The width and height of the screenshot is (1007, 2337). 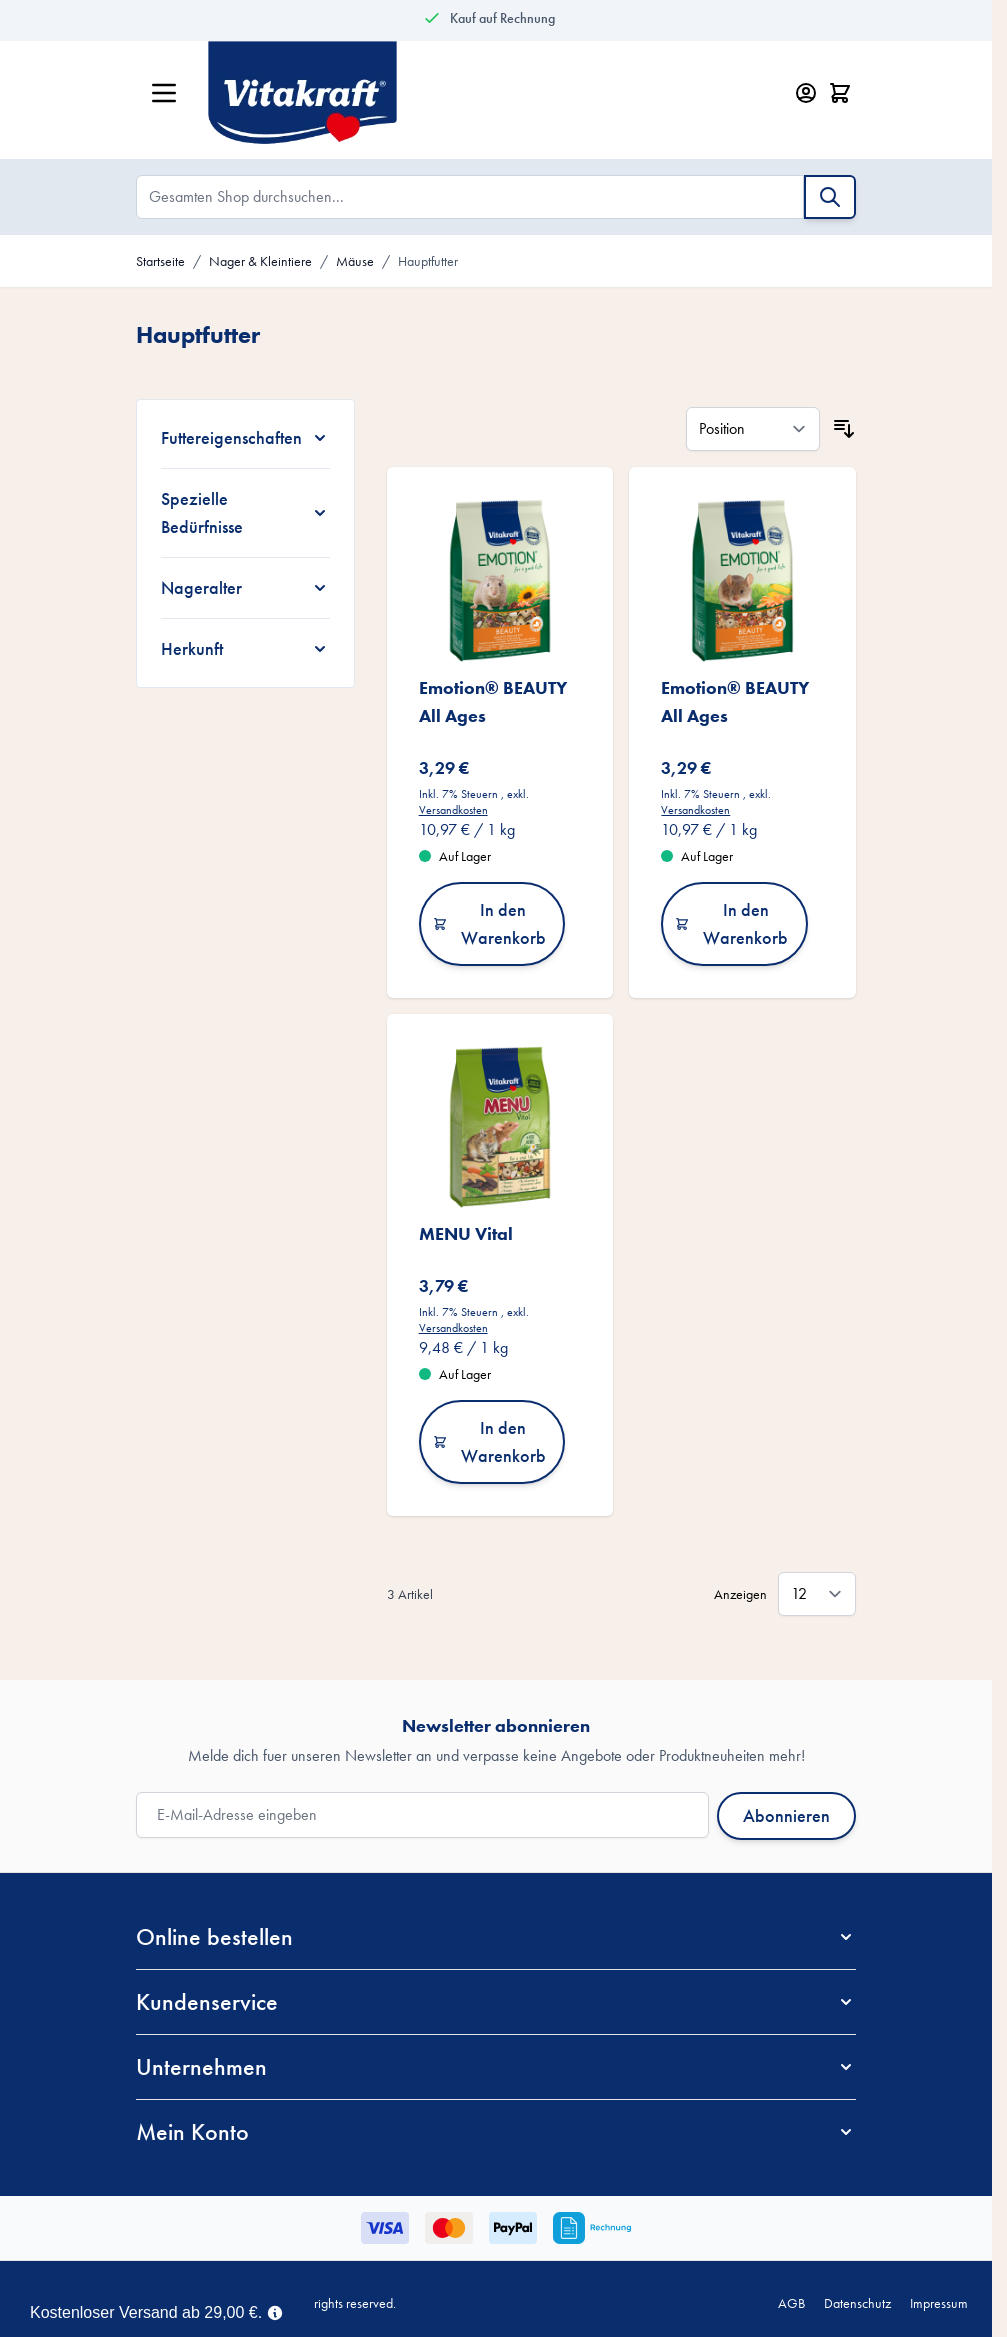 What do you see at coordinates (245, 438) in the screenshot?
I see `[Futtereigenschaften filter]` at bounding box center [245, 438].